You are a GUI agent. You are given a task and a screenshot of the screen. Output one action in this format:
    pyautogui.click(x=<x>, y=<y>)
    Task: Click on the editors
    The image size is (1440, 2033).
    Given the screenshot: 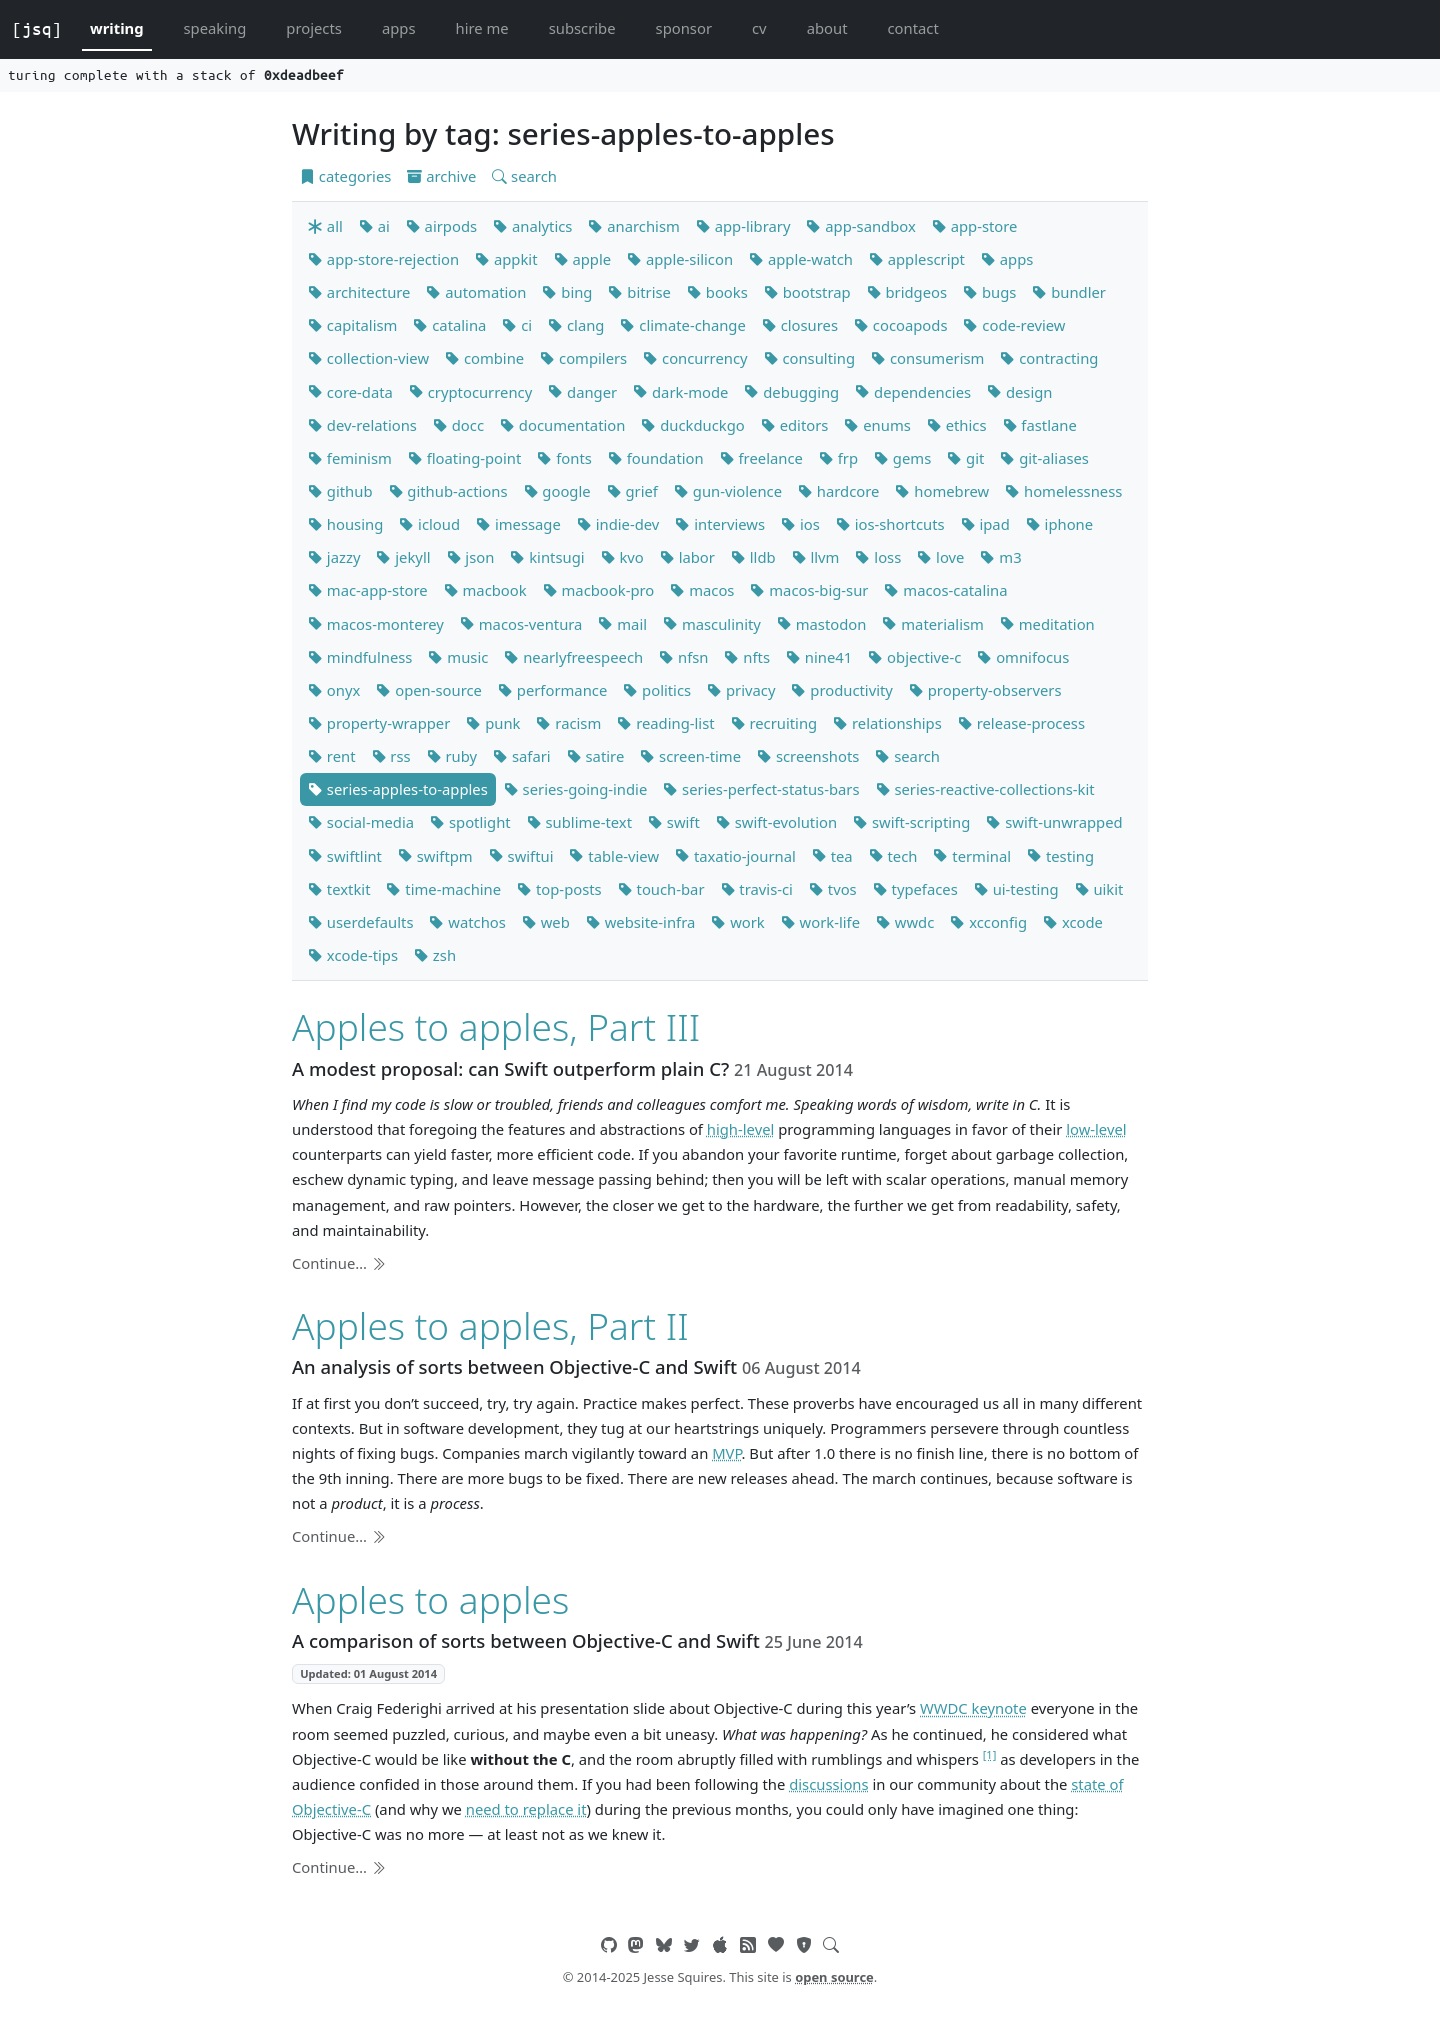 What is the action you would take?
    pyautogui.click(x=795, y=425)
    